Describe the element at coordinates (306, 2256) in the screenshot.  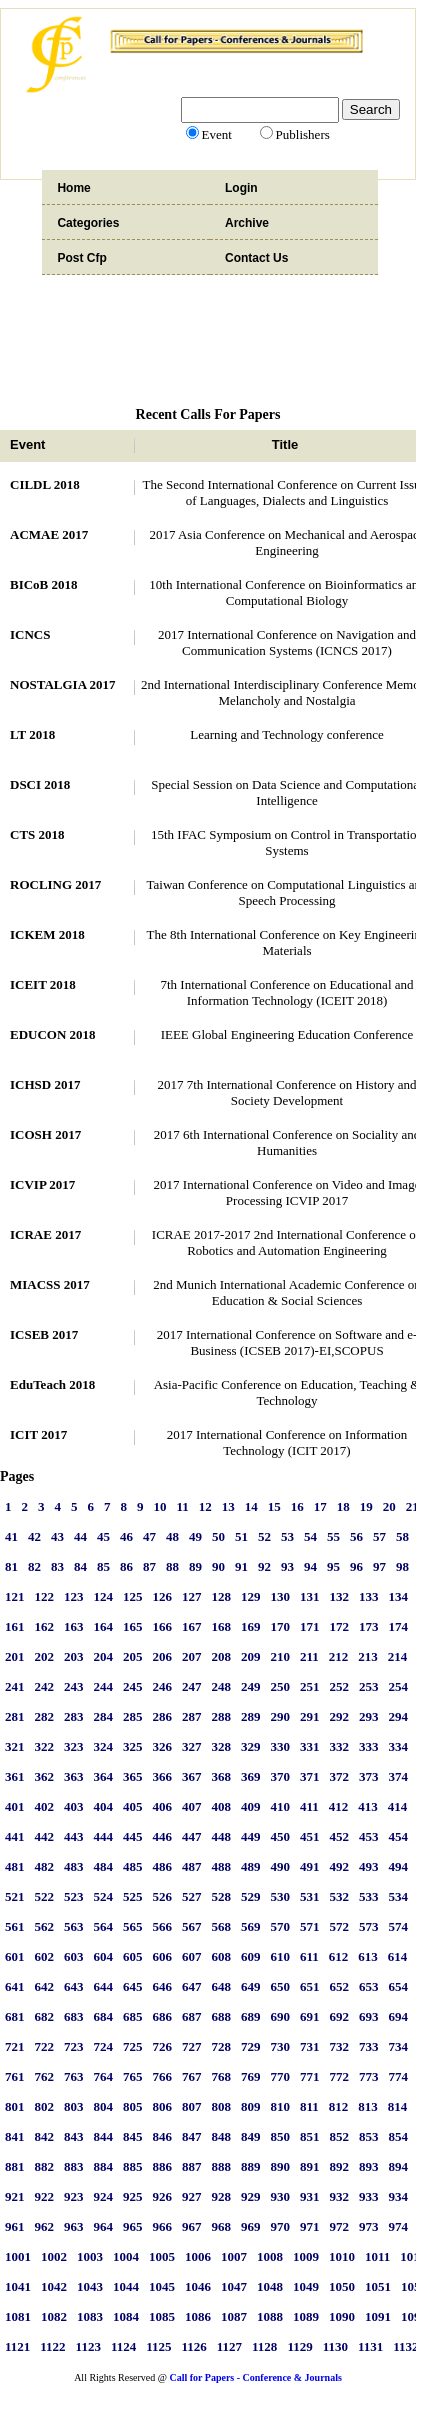
I see `1009` at that location.